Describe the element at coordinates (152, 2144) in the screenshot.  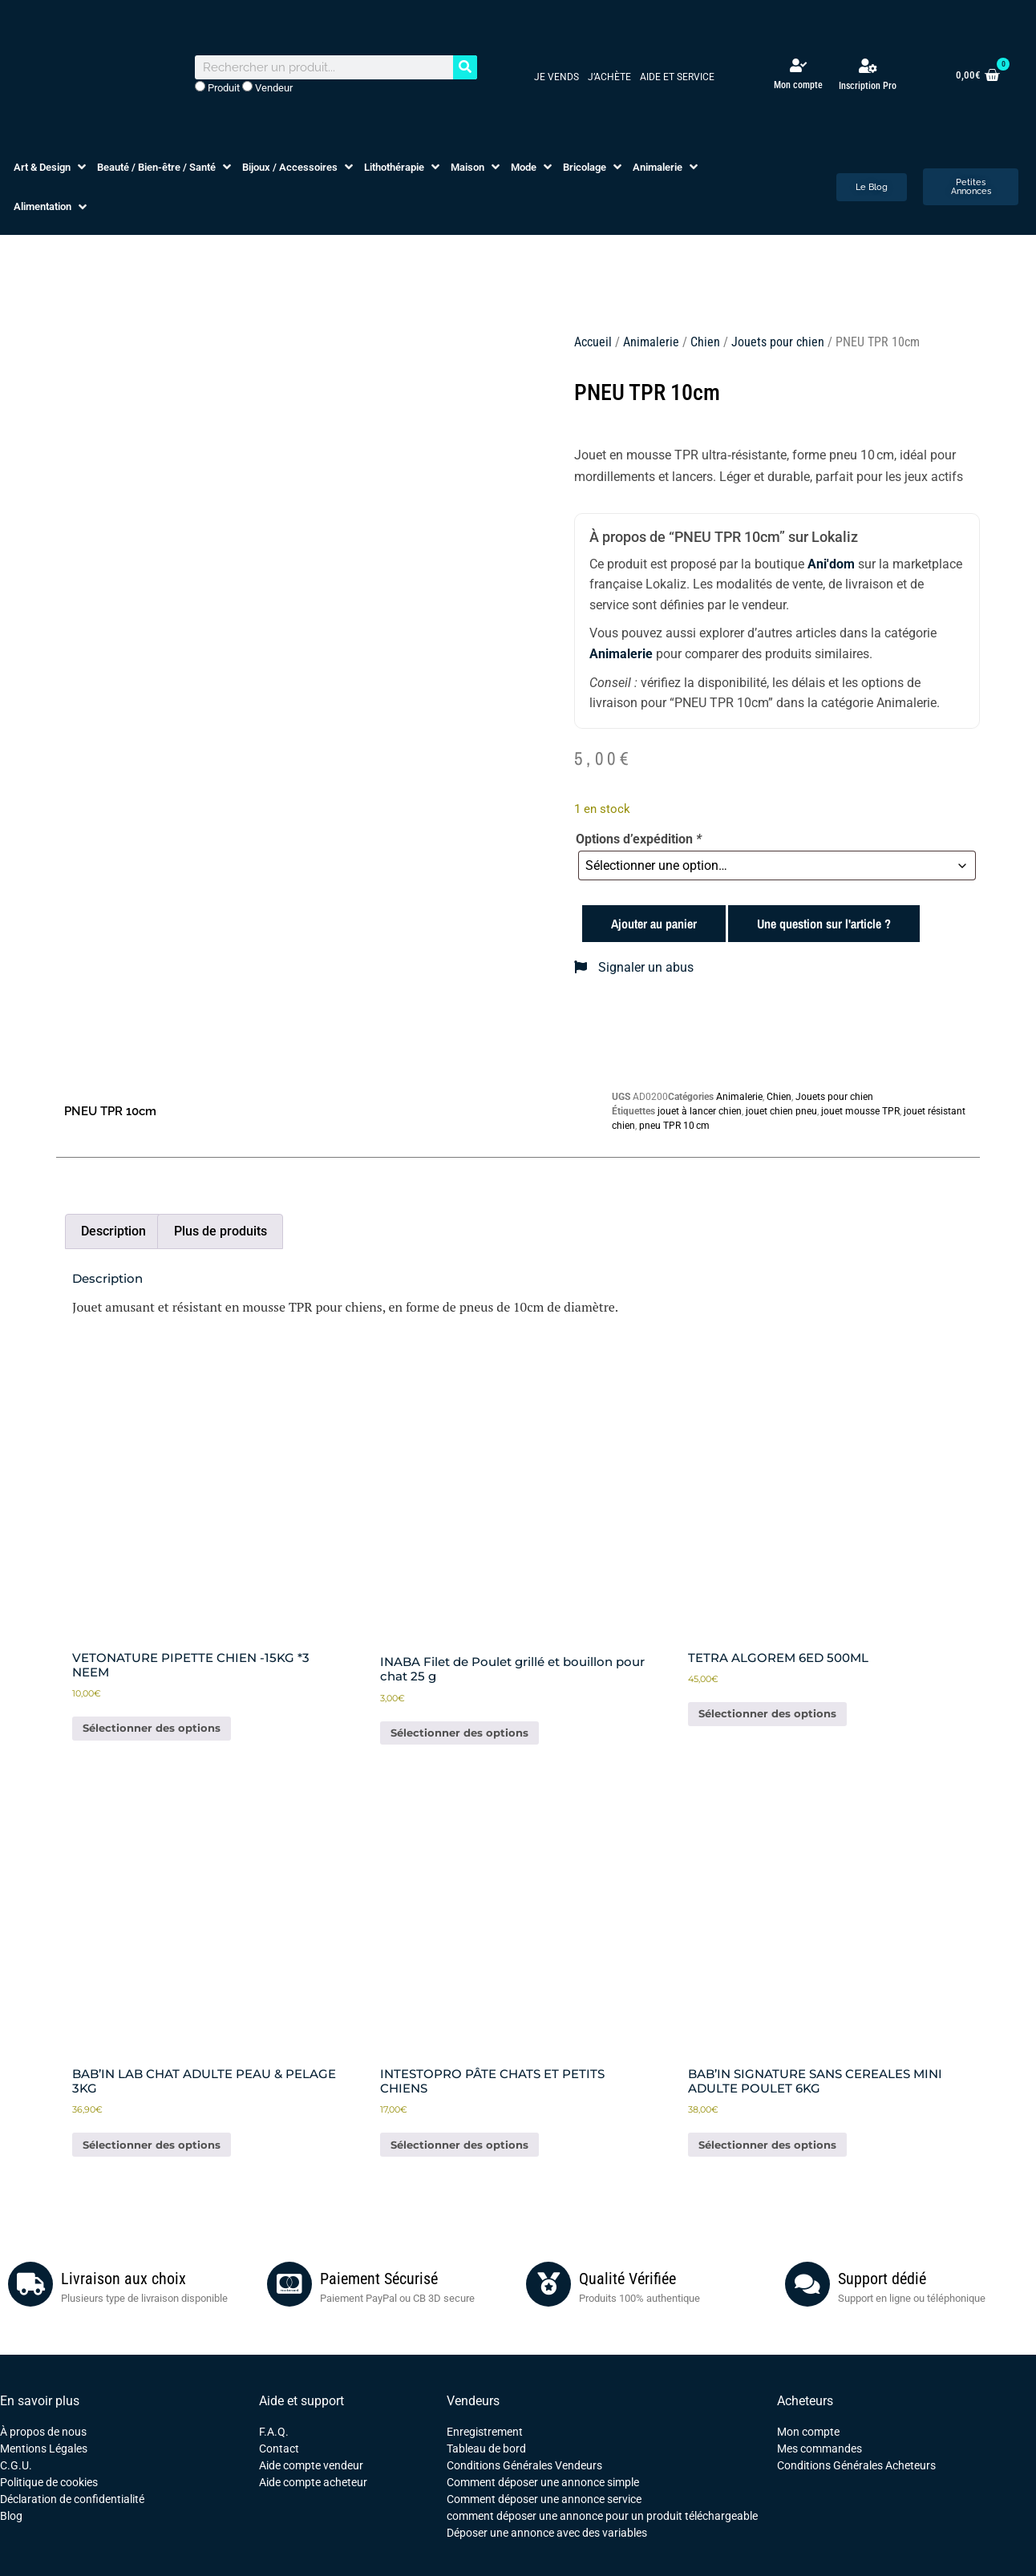
I see `Sélectionner des options [Ajouter au panier : “BAB'IN LAB CHAT ADULTE PEAU & PELAGE 3KG”]` at that location.